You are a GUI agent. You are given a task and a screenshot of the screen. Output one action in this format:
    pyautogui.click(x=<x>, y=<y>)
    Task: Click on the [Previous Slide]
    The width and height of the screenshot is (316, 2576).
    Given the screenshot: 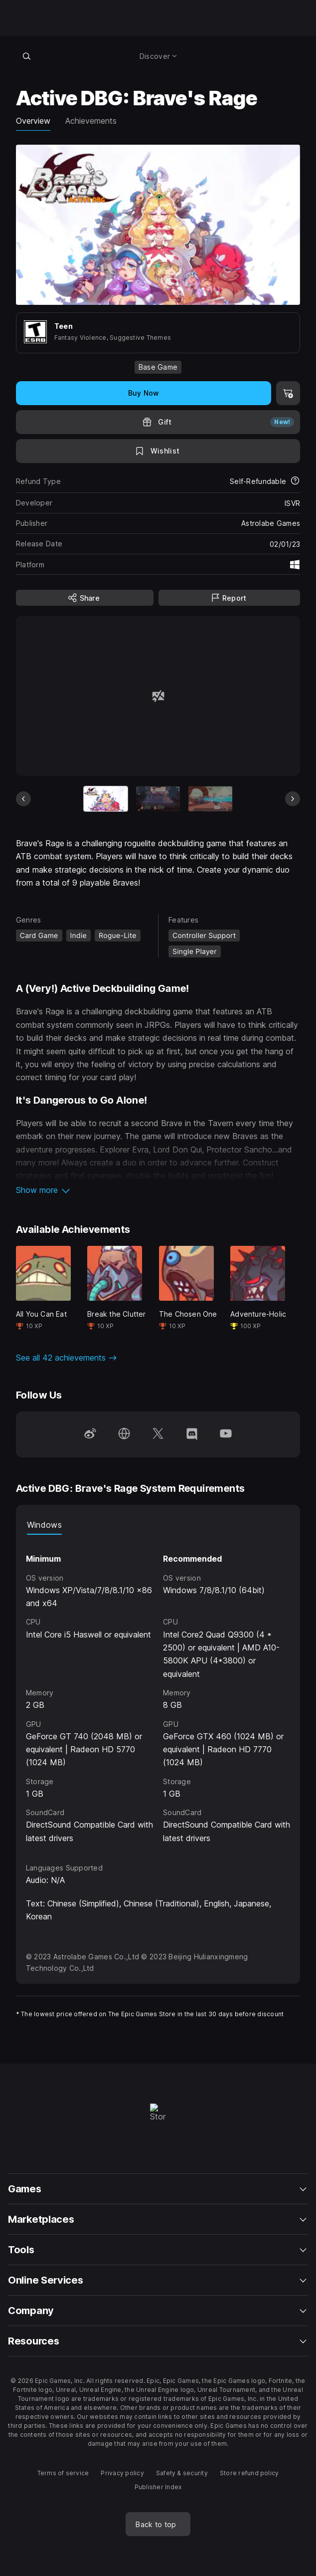 What is the action you would take?
    pyautogui.click(x=23, y=798)
    